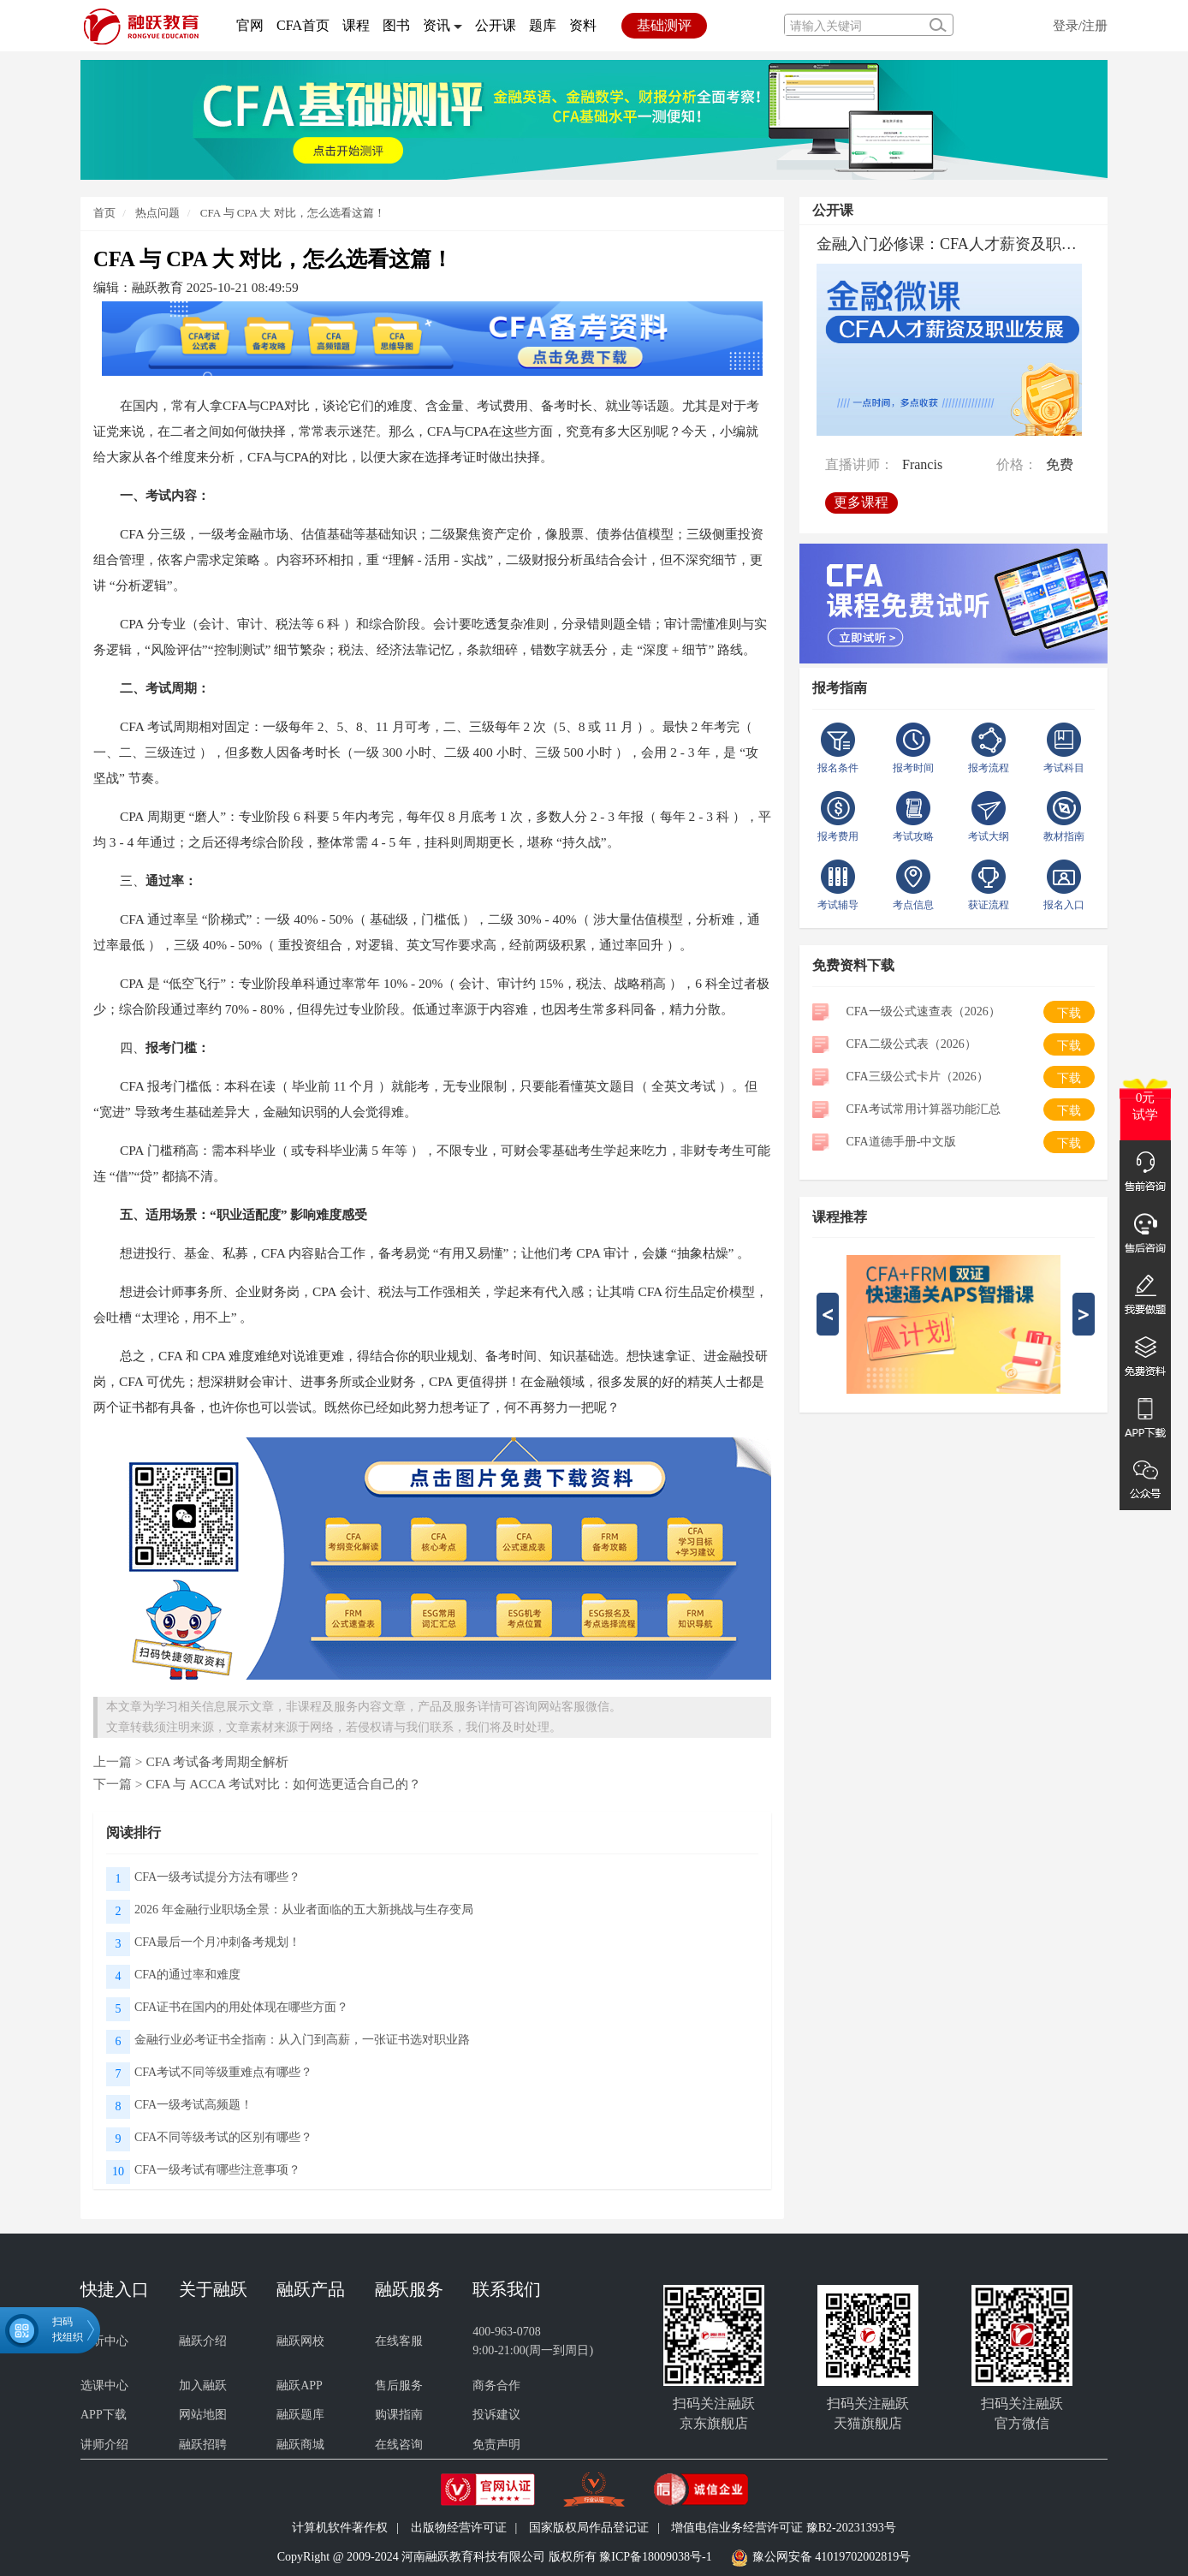 The height and width of the screenshot is (2576, 1188). What do you see at coordinates (104, 2444) in the screenshot?
I see `讲师介绍` at bounding box center [104, 2444].